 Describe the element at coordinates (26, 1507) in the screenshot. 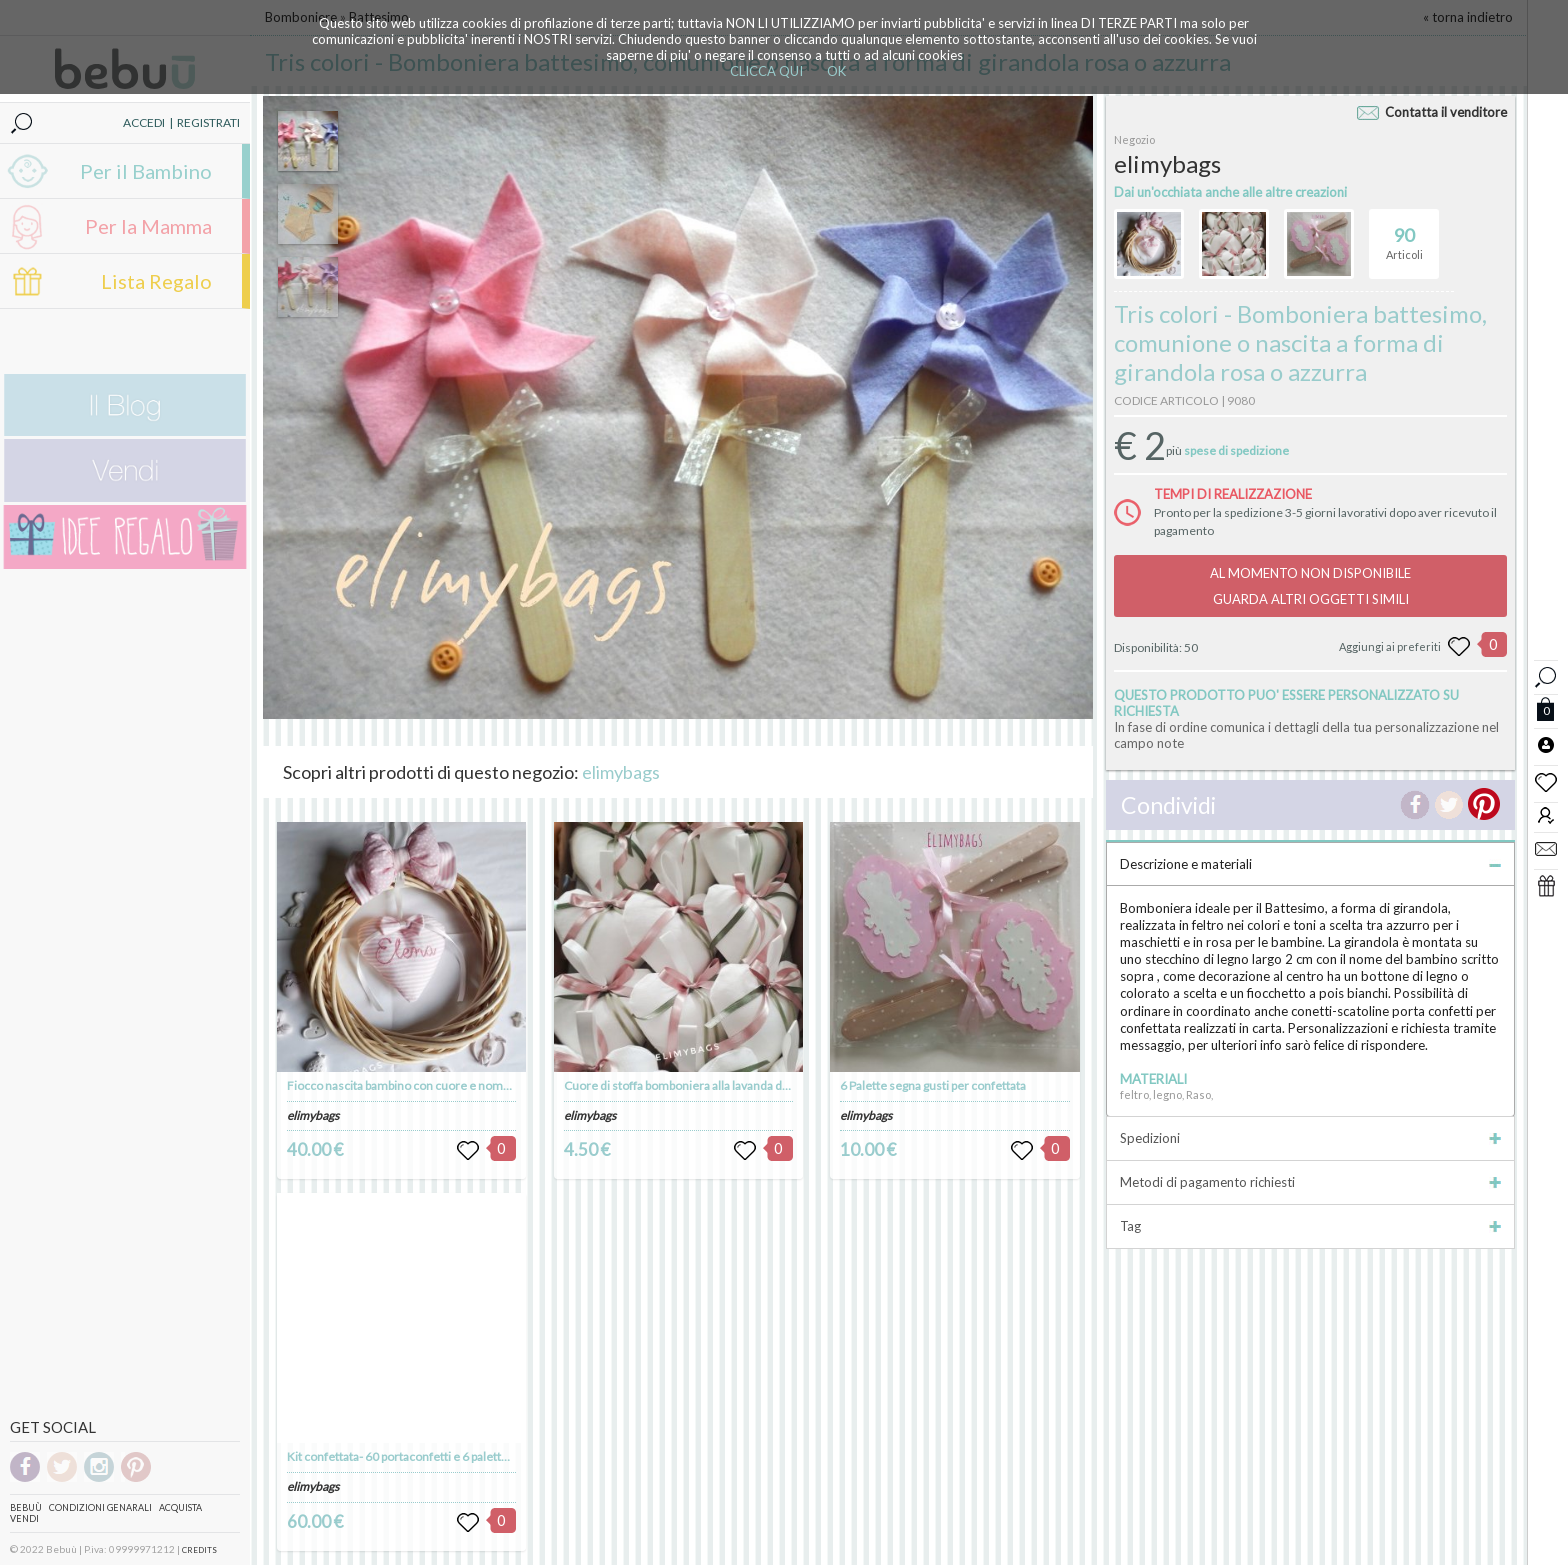

I see `Bebuù` at that location.